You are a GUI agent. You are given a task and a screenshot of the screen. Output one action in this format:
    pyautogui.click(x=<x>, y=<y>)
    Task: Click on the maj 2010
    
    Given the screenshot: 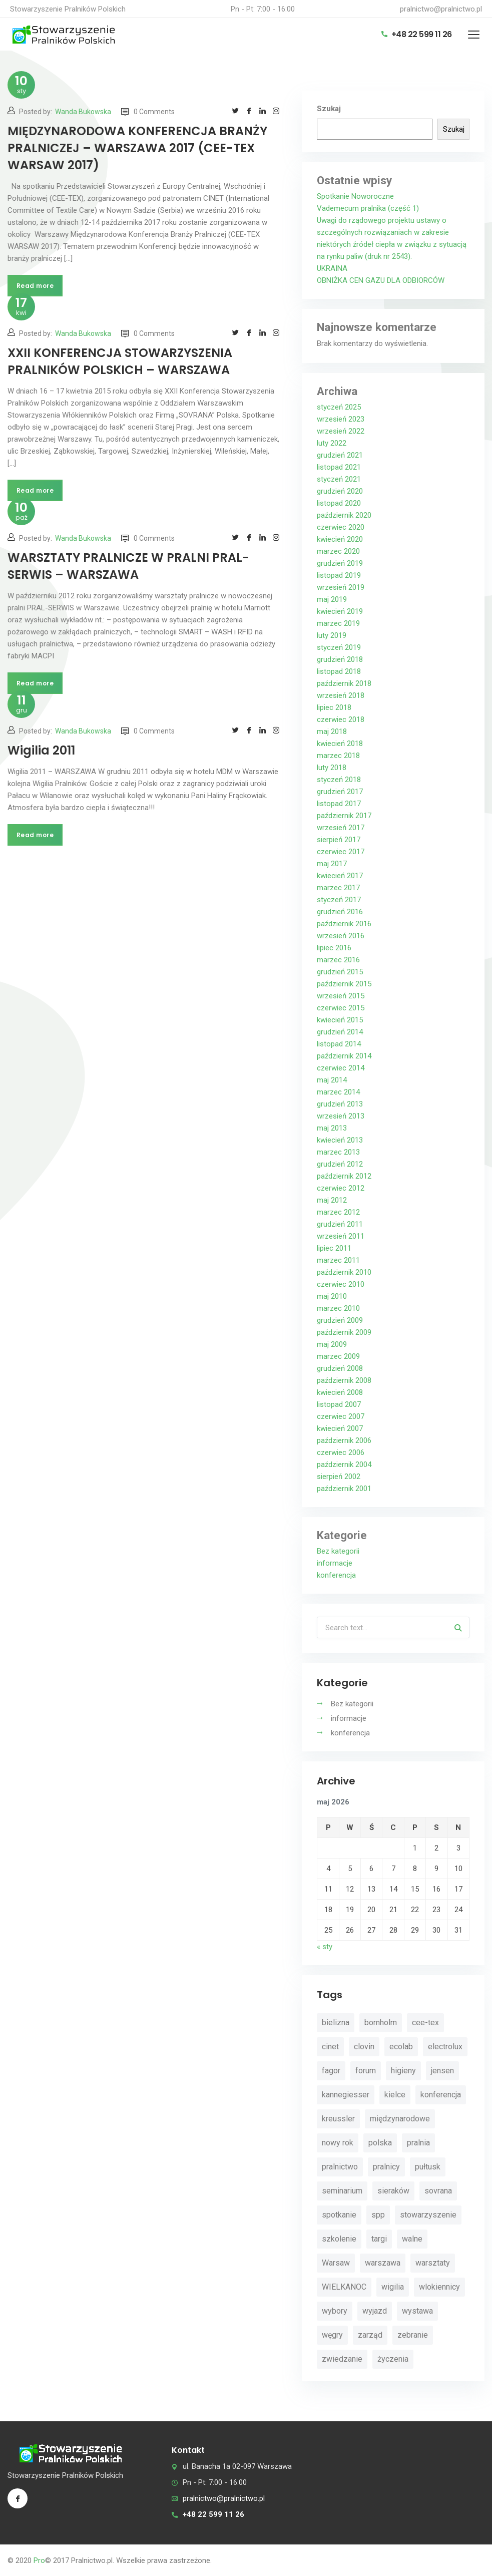 What is the action you would take?
    pyautogui.click(x=332, y=1296)
    